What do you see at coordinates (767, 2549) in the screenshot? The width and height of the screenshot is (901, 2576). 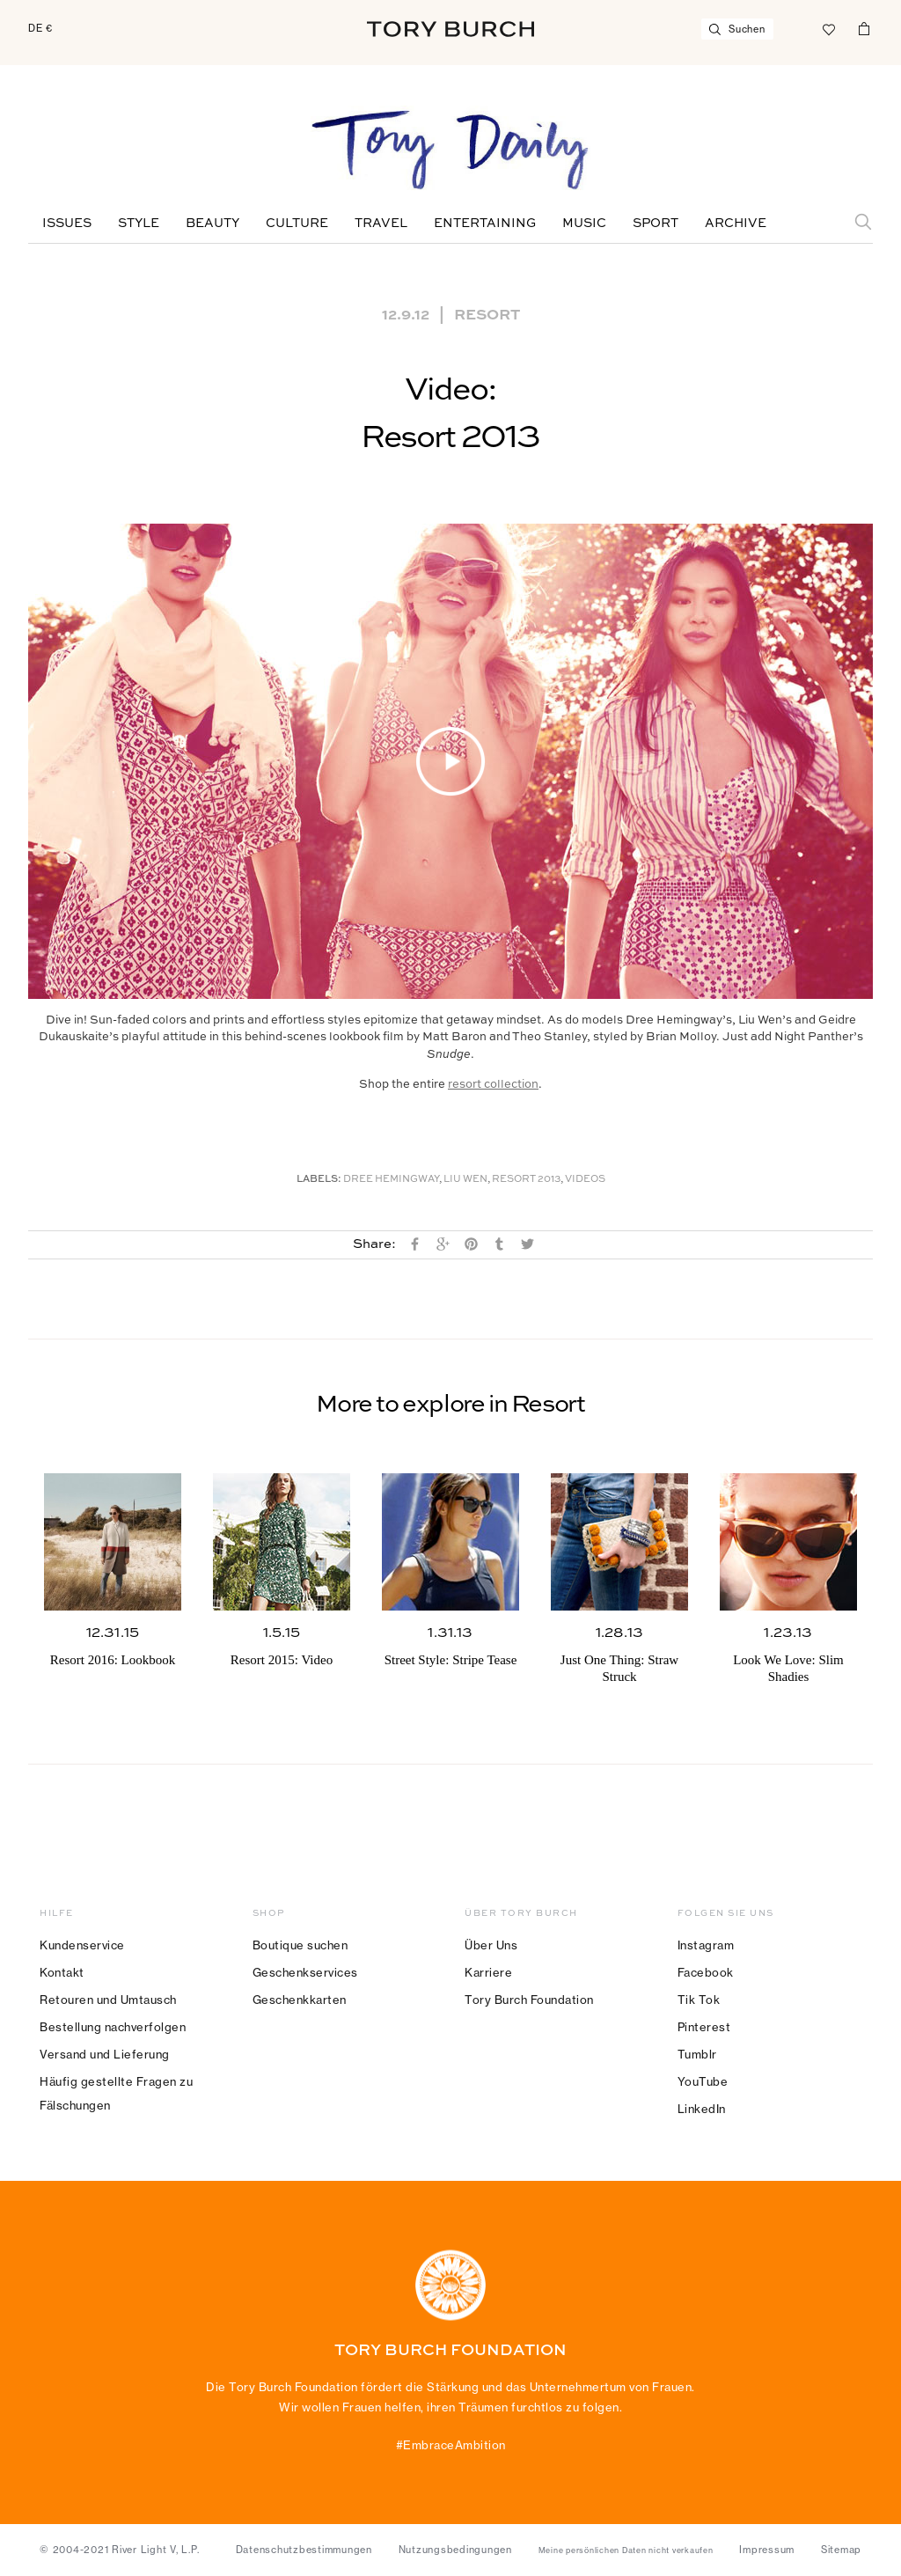 I see `Impressum` at bounding box center [767, 2549].